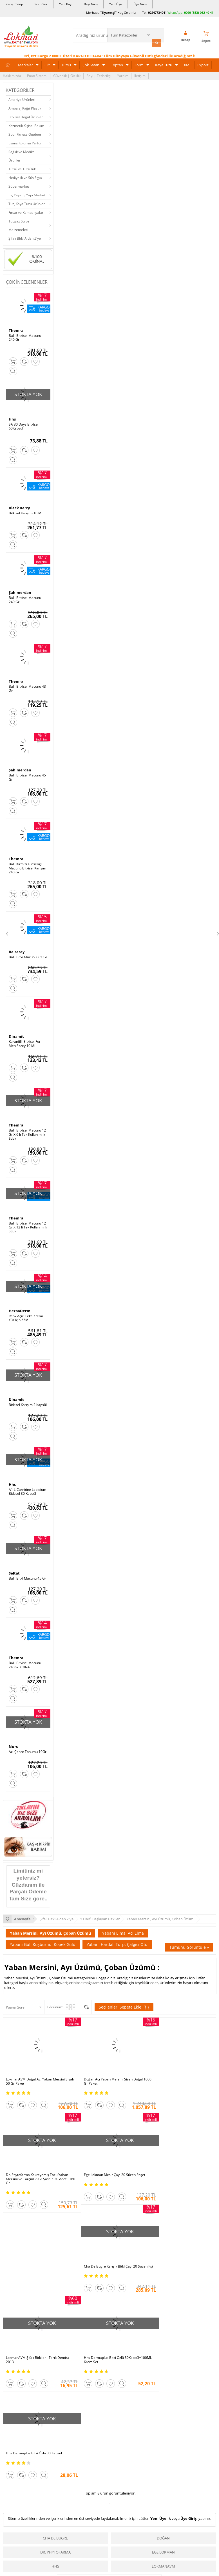 The width and height of the screenshot is (219, 2576). What do you see at coordinates (26, 512) in the screenshot?
I see `Bitkisel Karışım 10 ML` at bounding box center [26, 512].